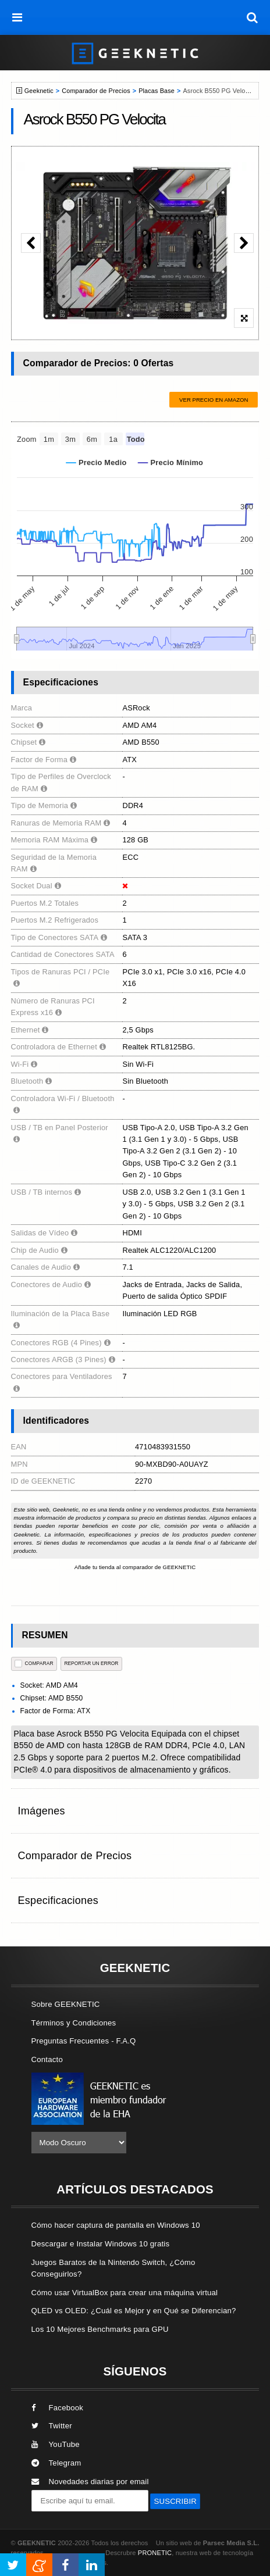 The image size is (270, 2576). Describe the element at coordinates (115, 2225) in the screenshot. I see `Cómo hacer captura de pantalla en Windows 10` at that location.